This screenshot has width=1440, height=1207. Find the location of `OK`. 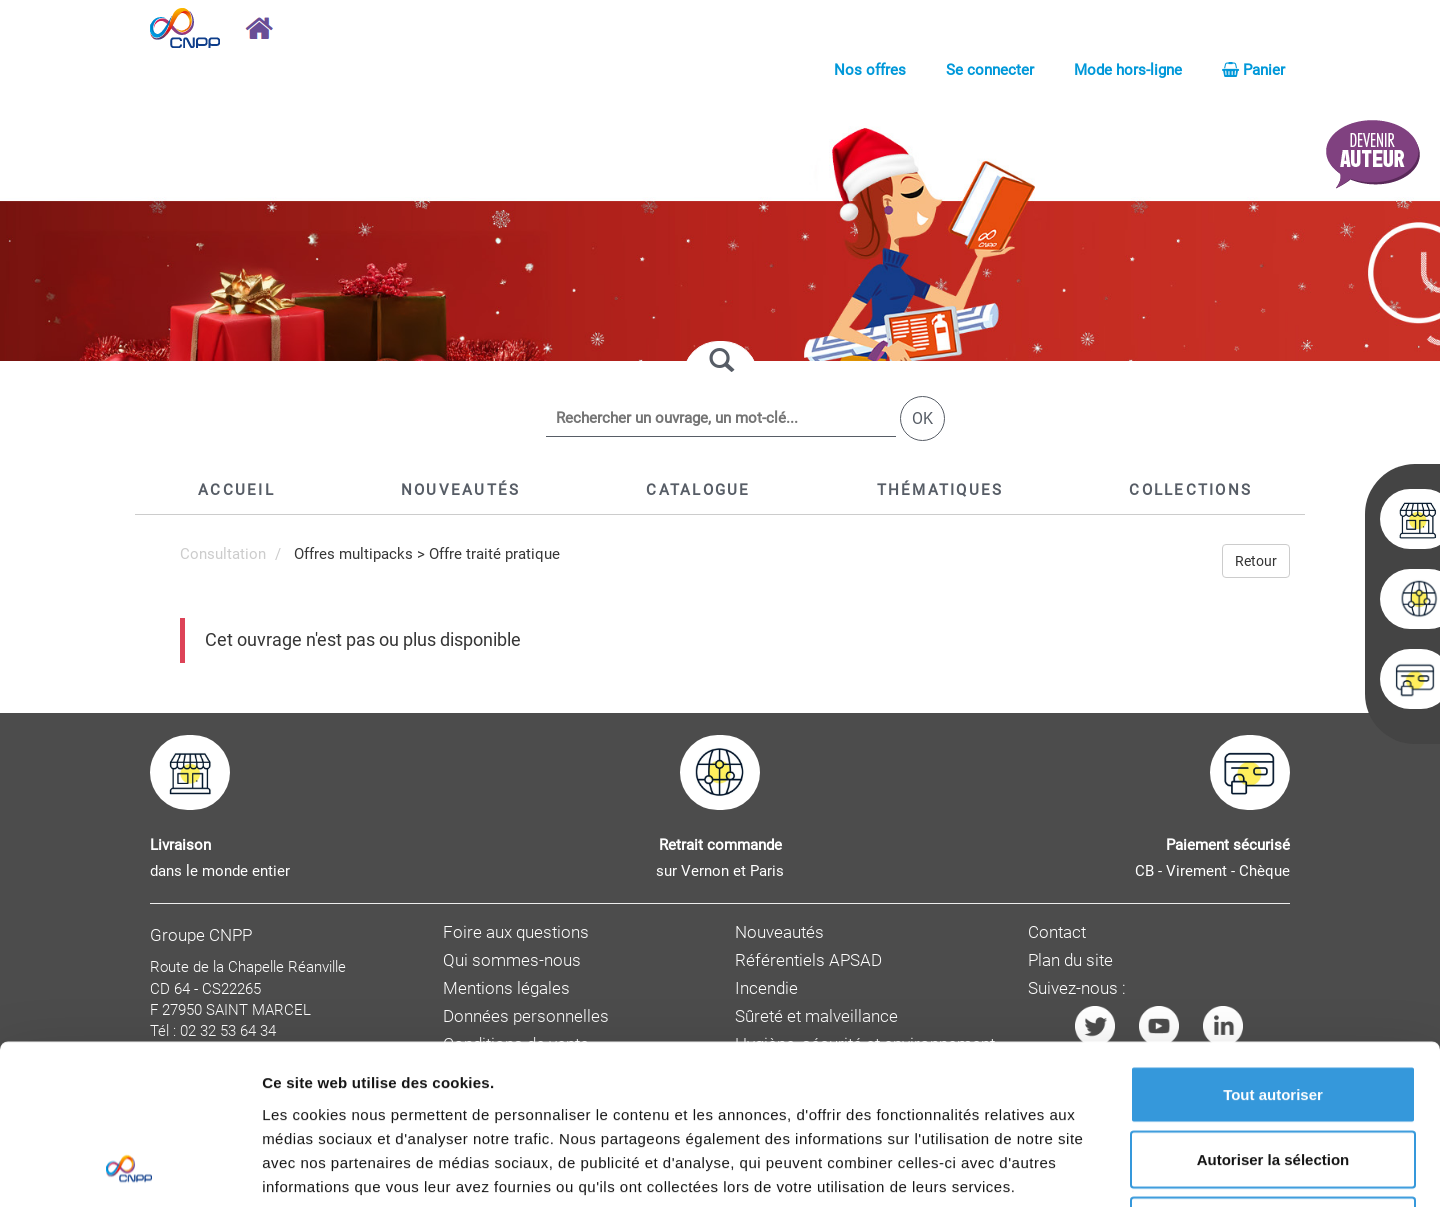

OK is located at coordinates (922, 418).